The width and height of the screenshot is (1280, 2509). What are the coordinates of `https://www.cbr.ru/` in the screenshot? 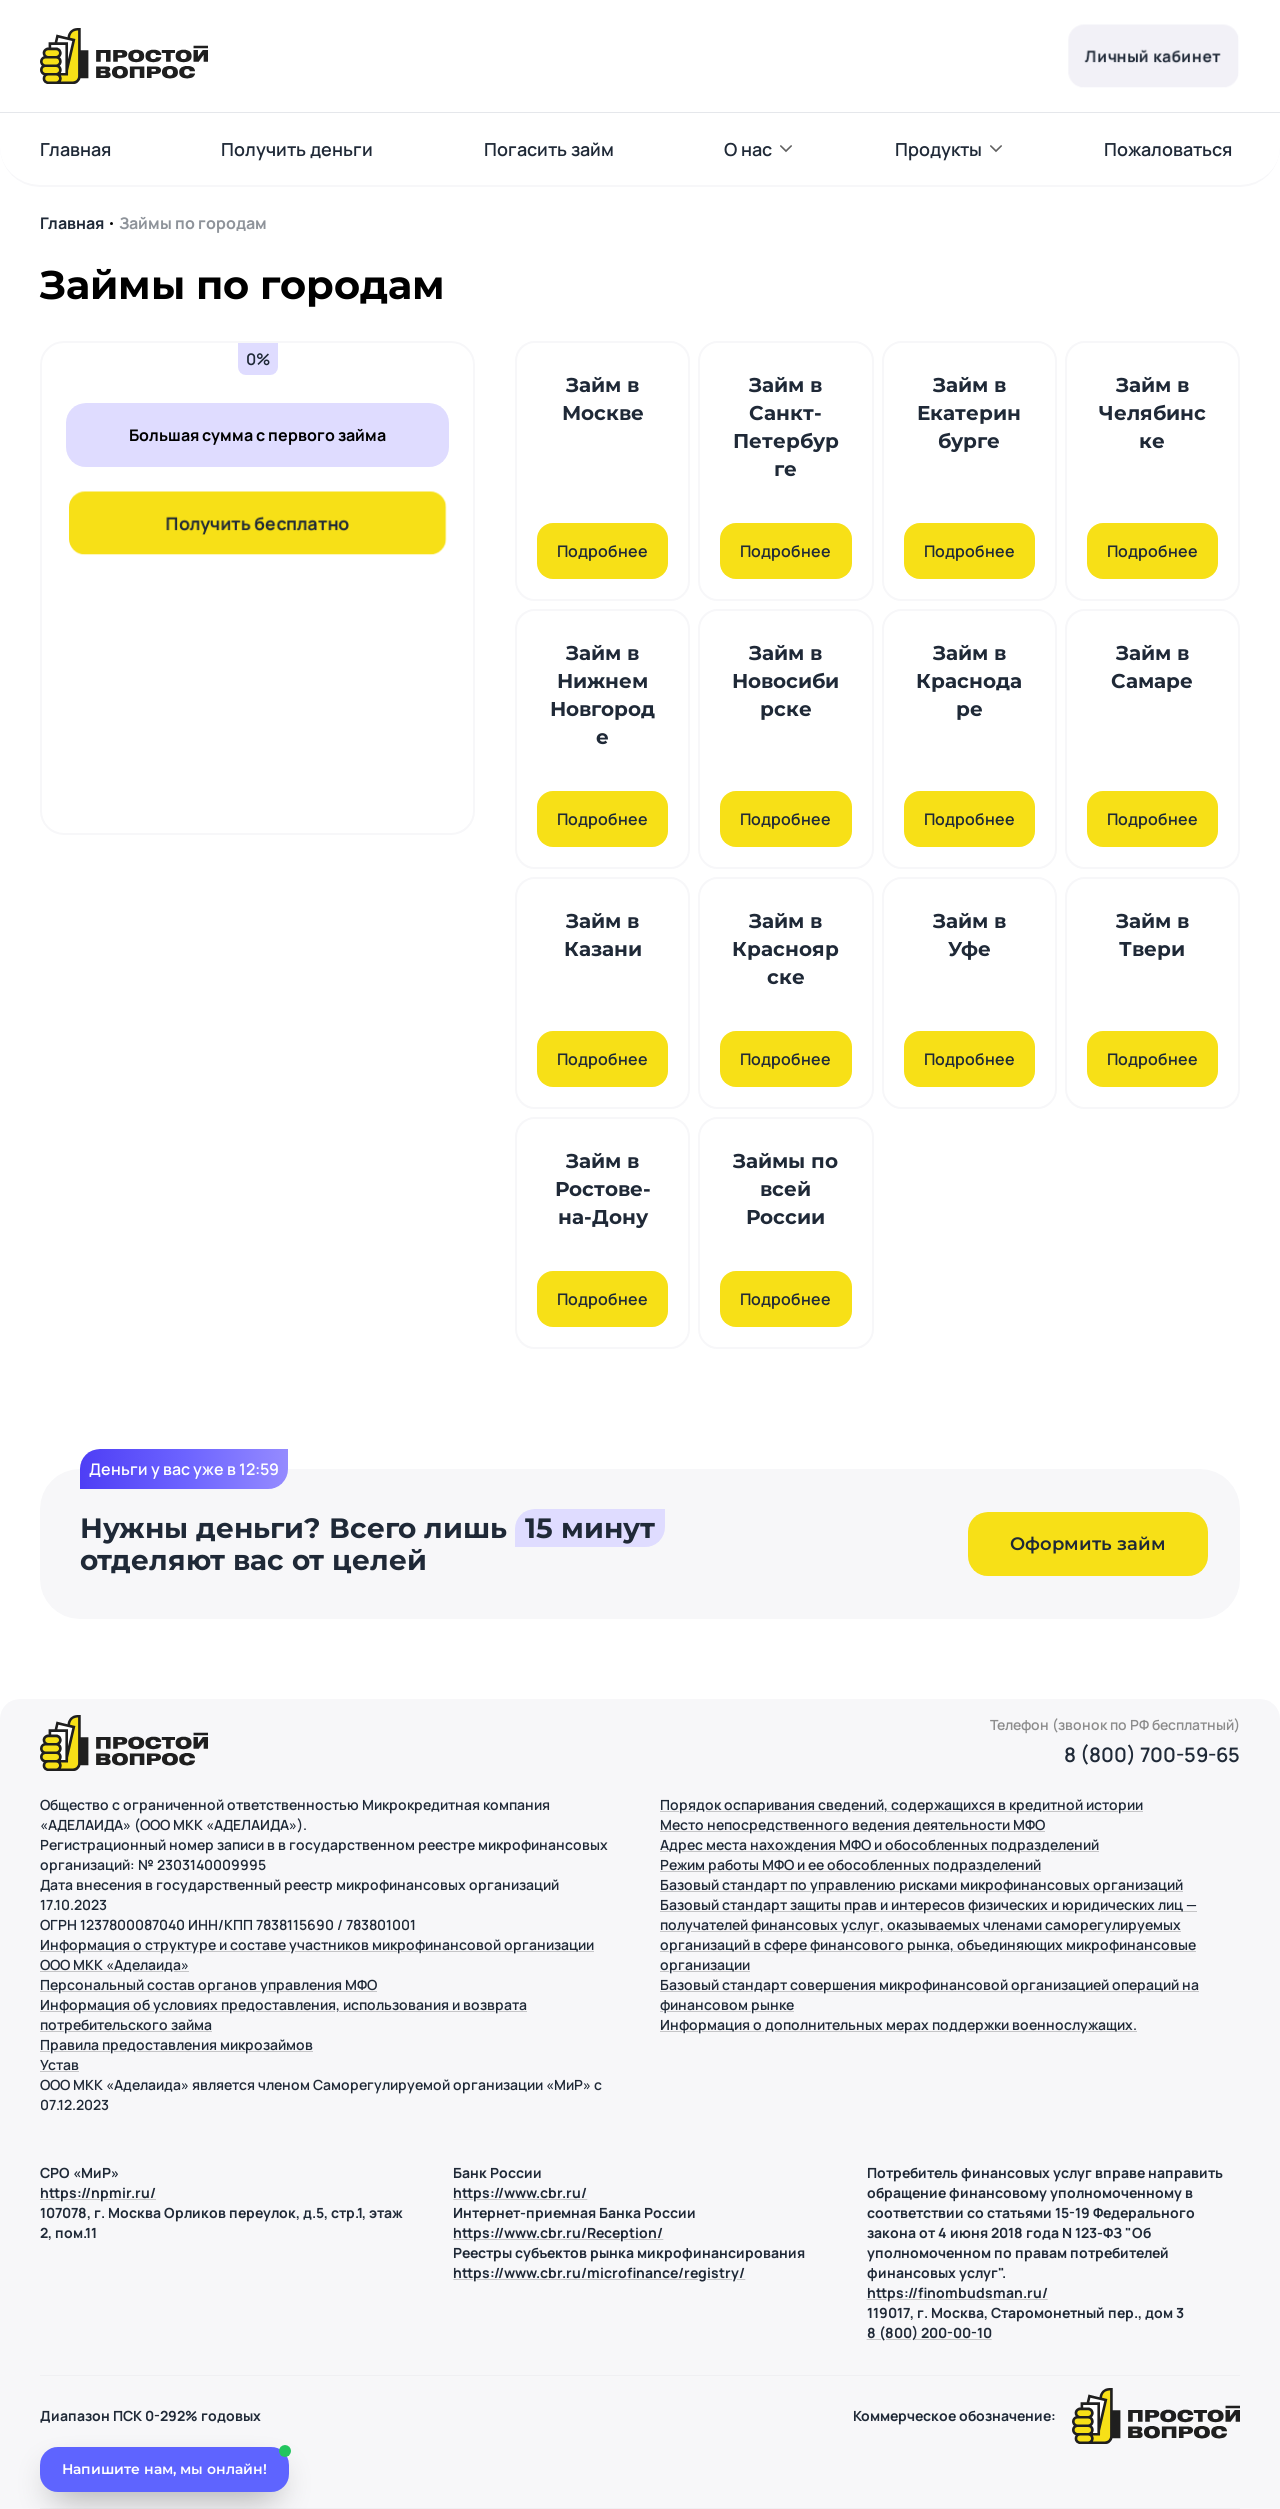 It's located at (520, 2192).